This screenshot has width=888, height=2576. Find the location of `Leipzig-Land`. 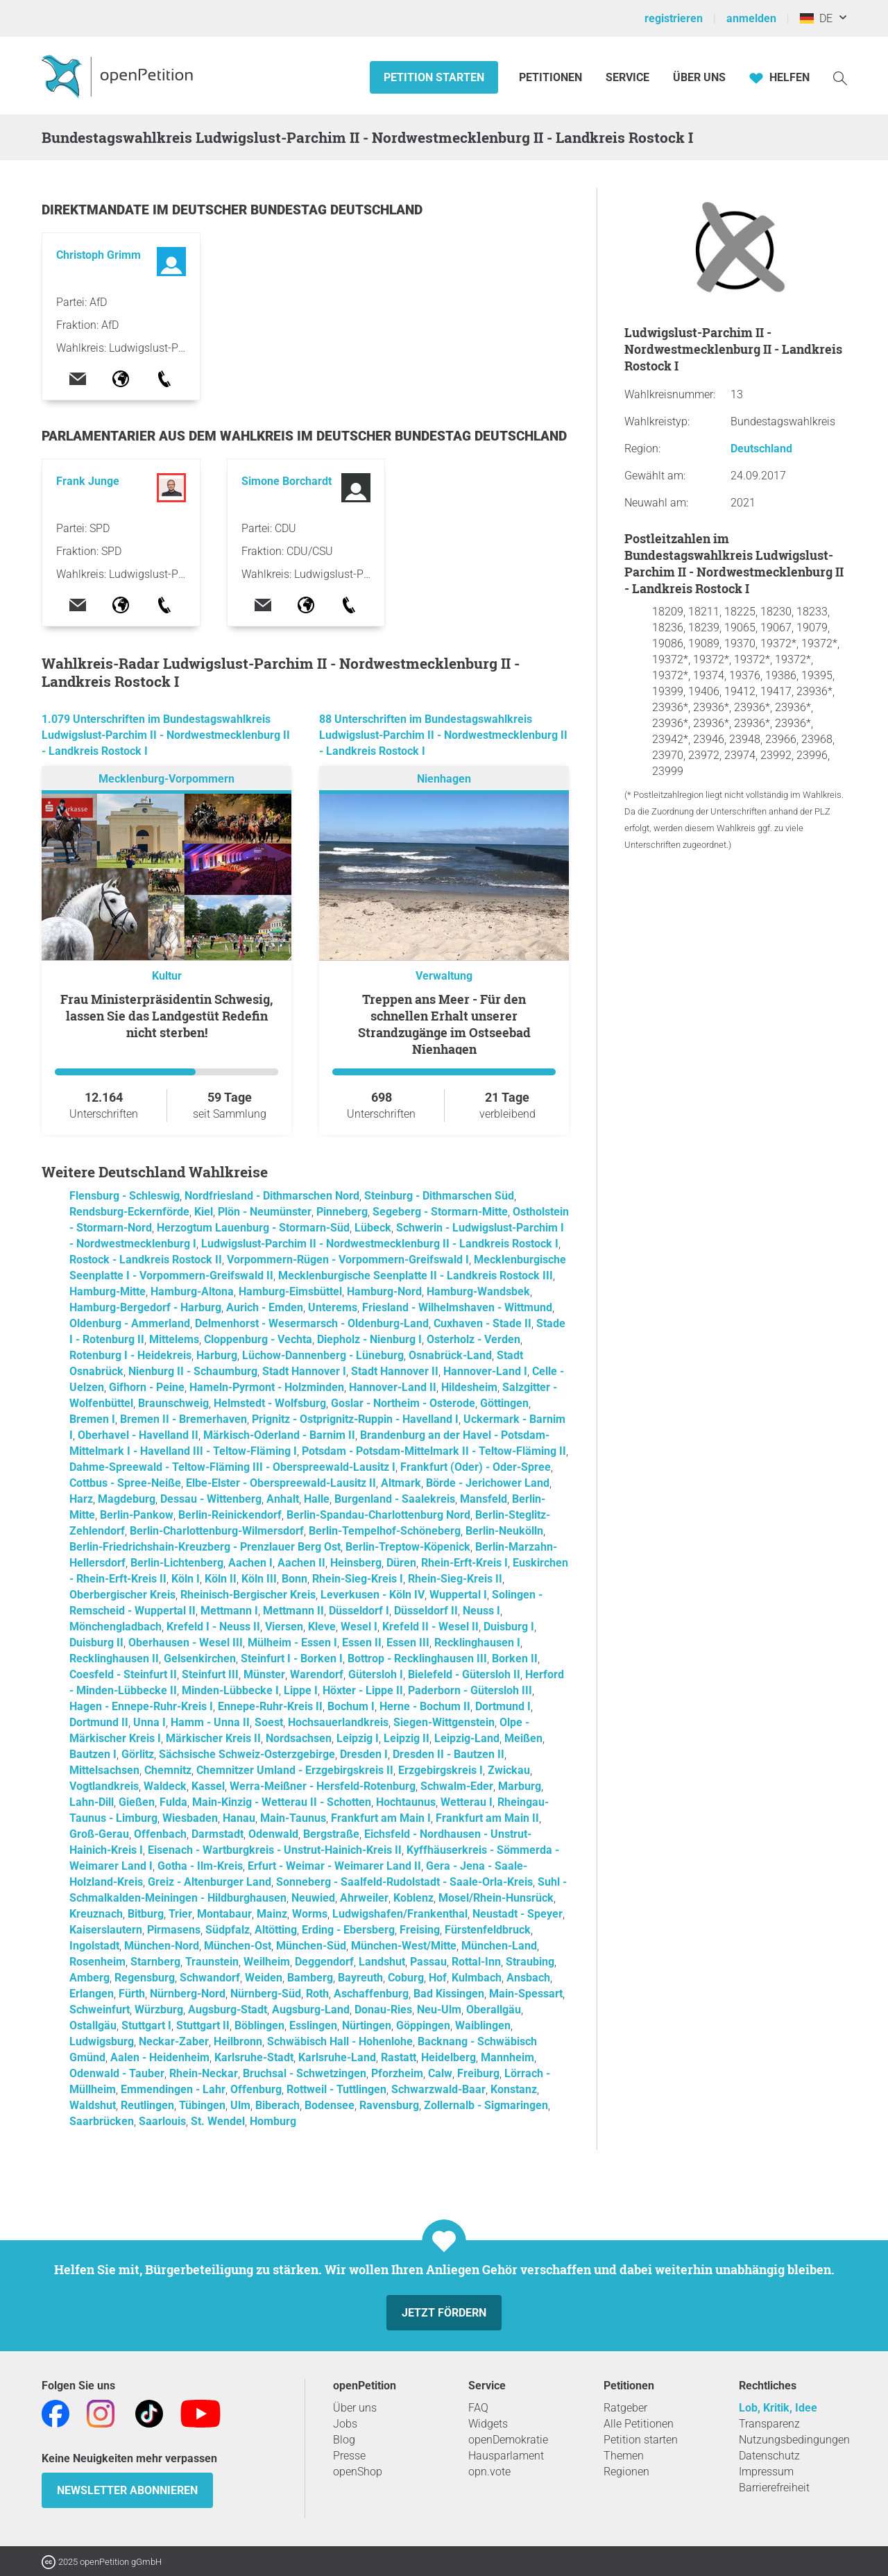

Leipzig-Land is located at coordinates (467, 1738).